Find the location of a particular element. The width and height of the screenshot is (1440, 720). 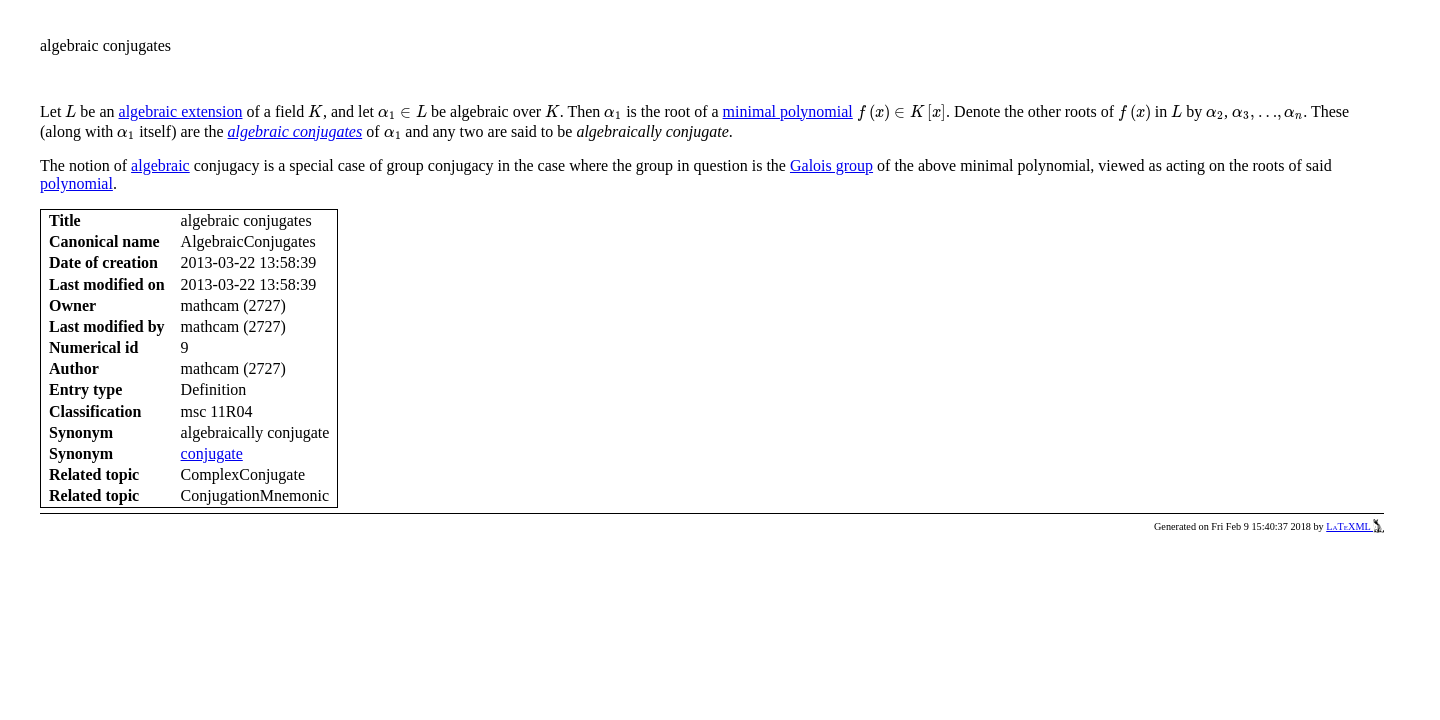

minimal polynomial is located at coordinates (788, 111).